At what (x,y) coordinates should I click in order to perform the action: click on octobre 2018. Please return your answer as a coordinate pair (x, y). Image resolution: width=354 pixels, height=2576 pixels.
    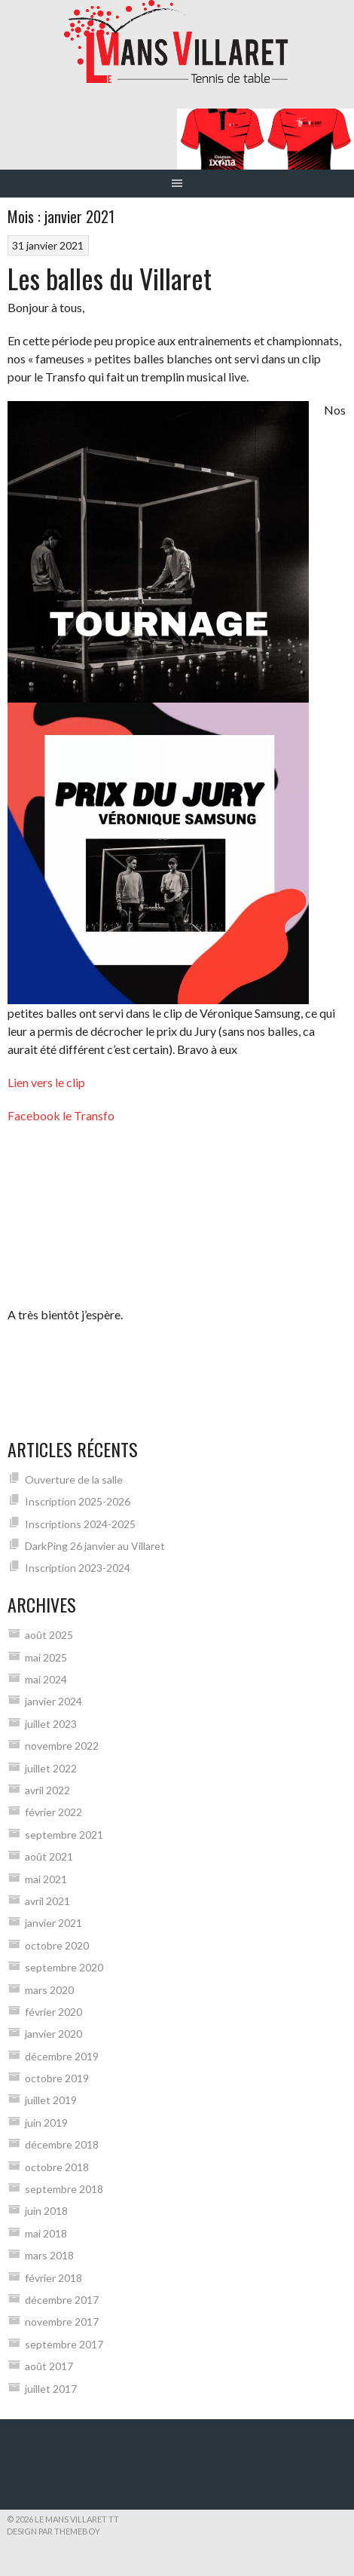
    Looking at the image, I should click on (57, 2167).